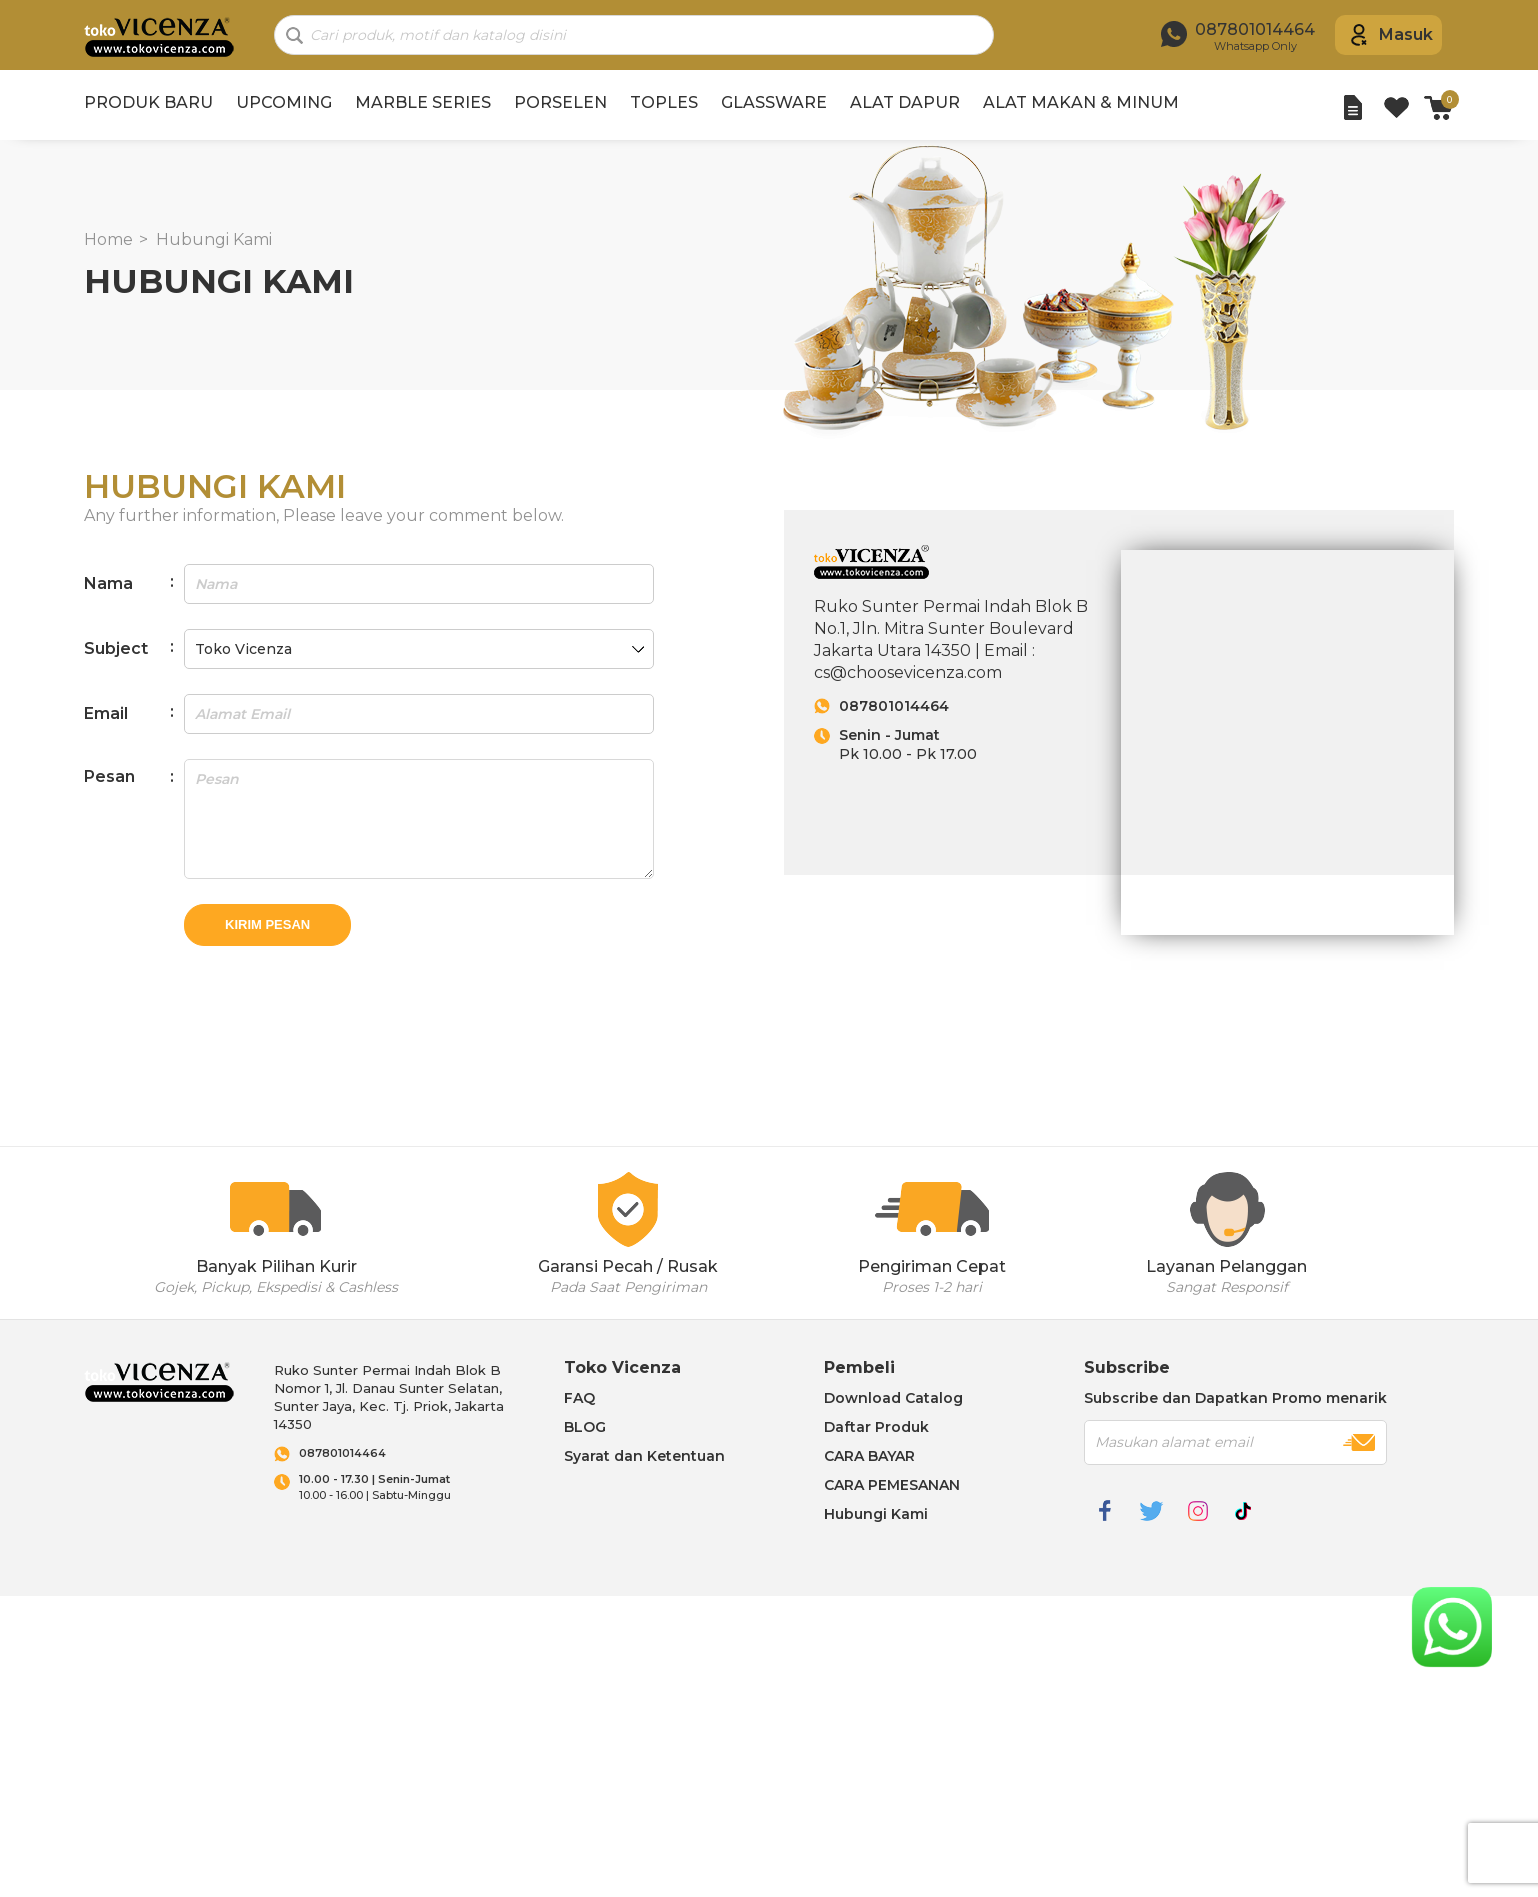 This screenshot has height=1897, width=1538. Describe the element at coordinates (585, 1427) in the screenshot. I see `BLOG` at that location.